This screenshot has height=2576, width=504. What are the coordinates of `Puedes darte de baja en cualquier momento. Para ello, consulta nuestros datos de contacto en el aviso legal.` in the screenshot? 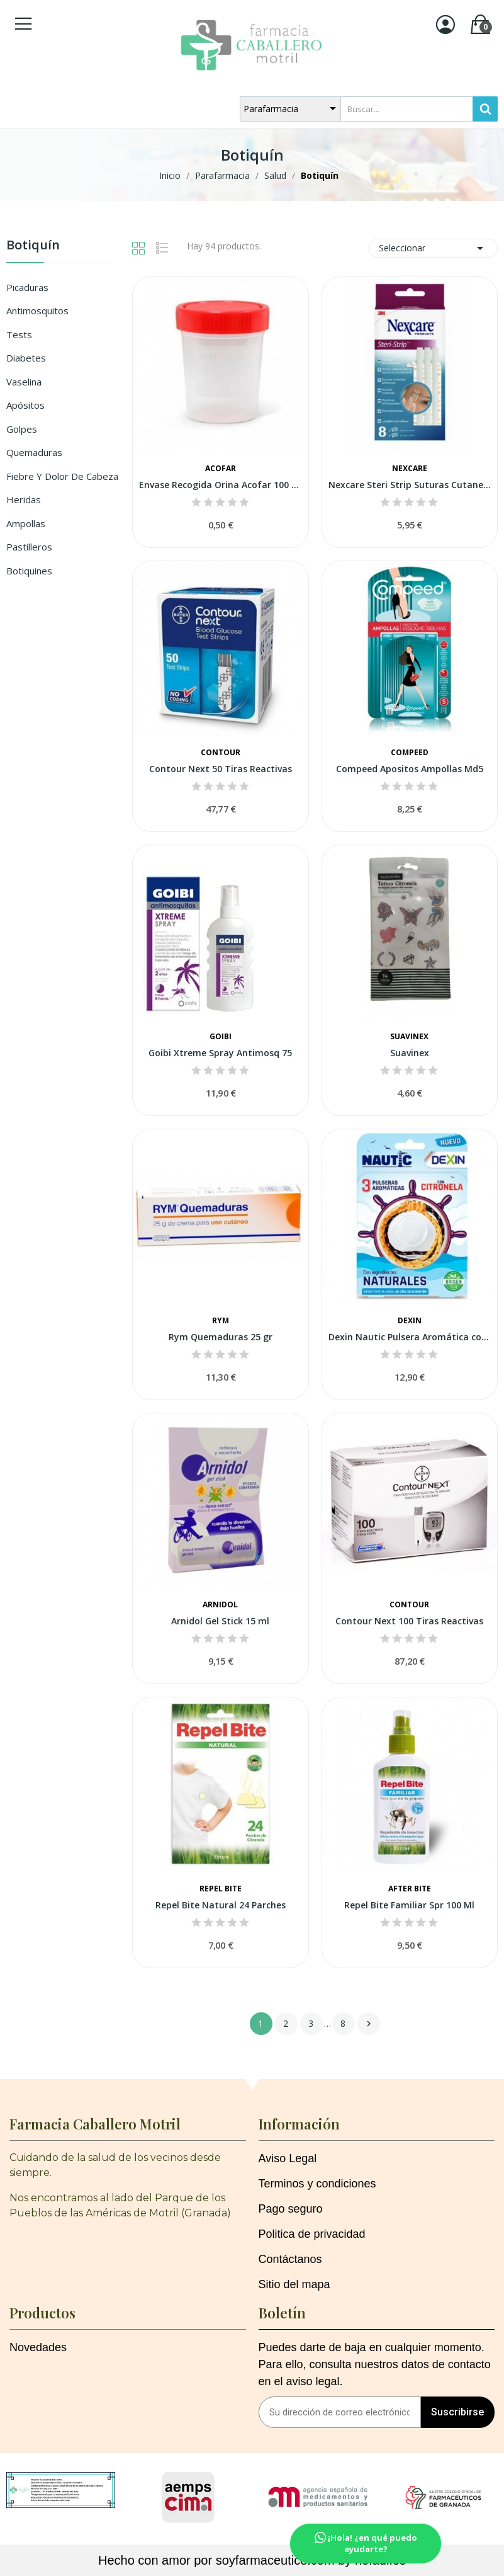 It's located at (375, 2364).